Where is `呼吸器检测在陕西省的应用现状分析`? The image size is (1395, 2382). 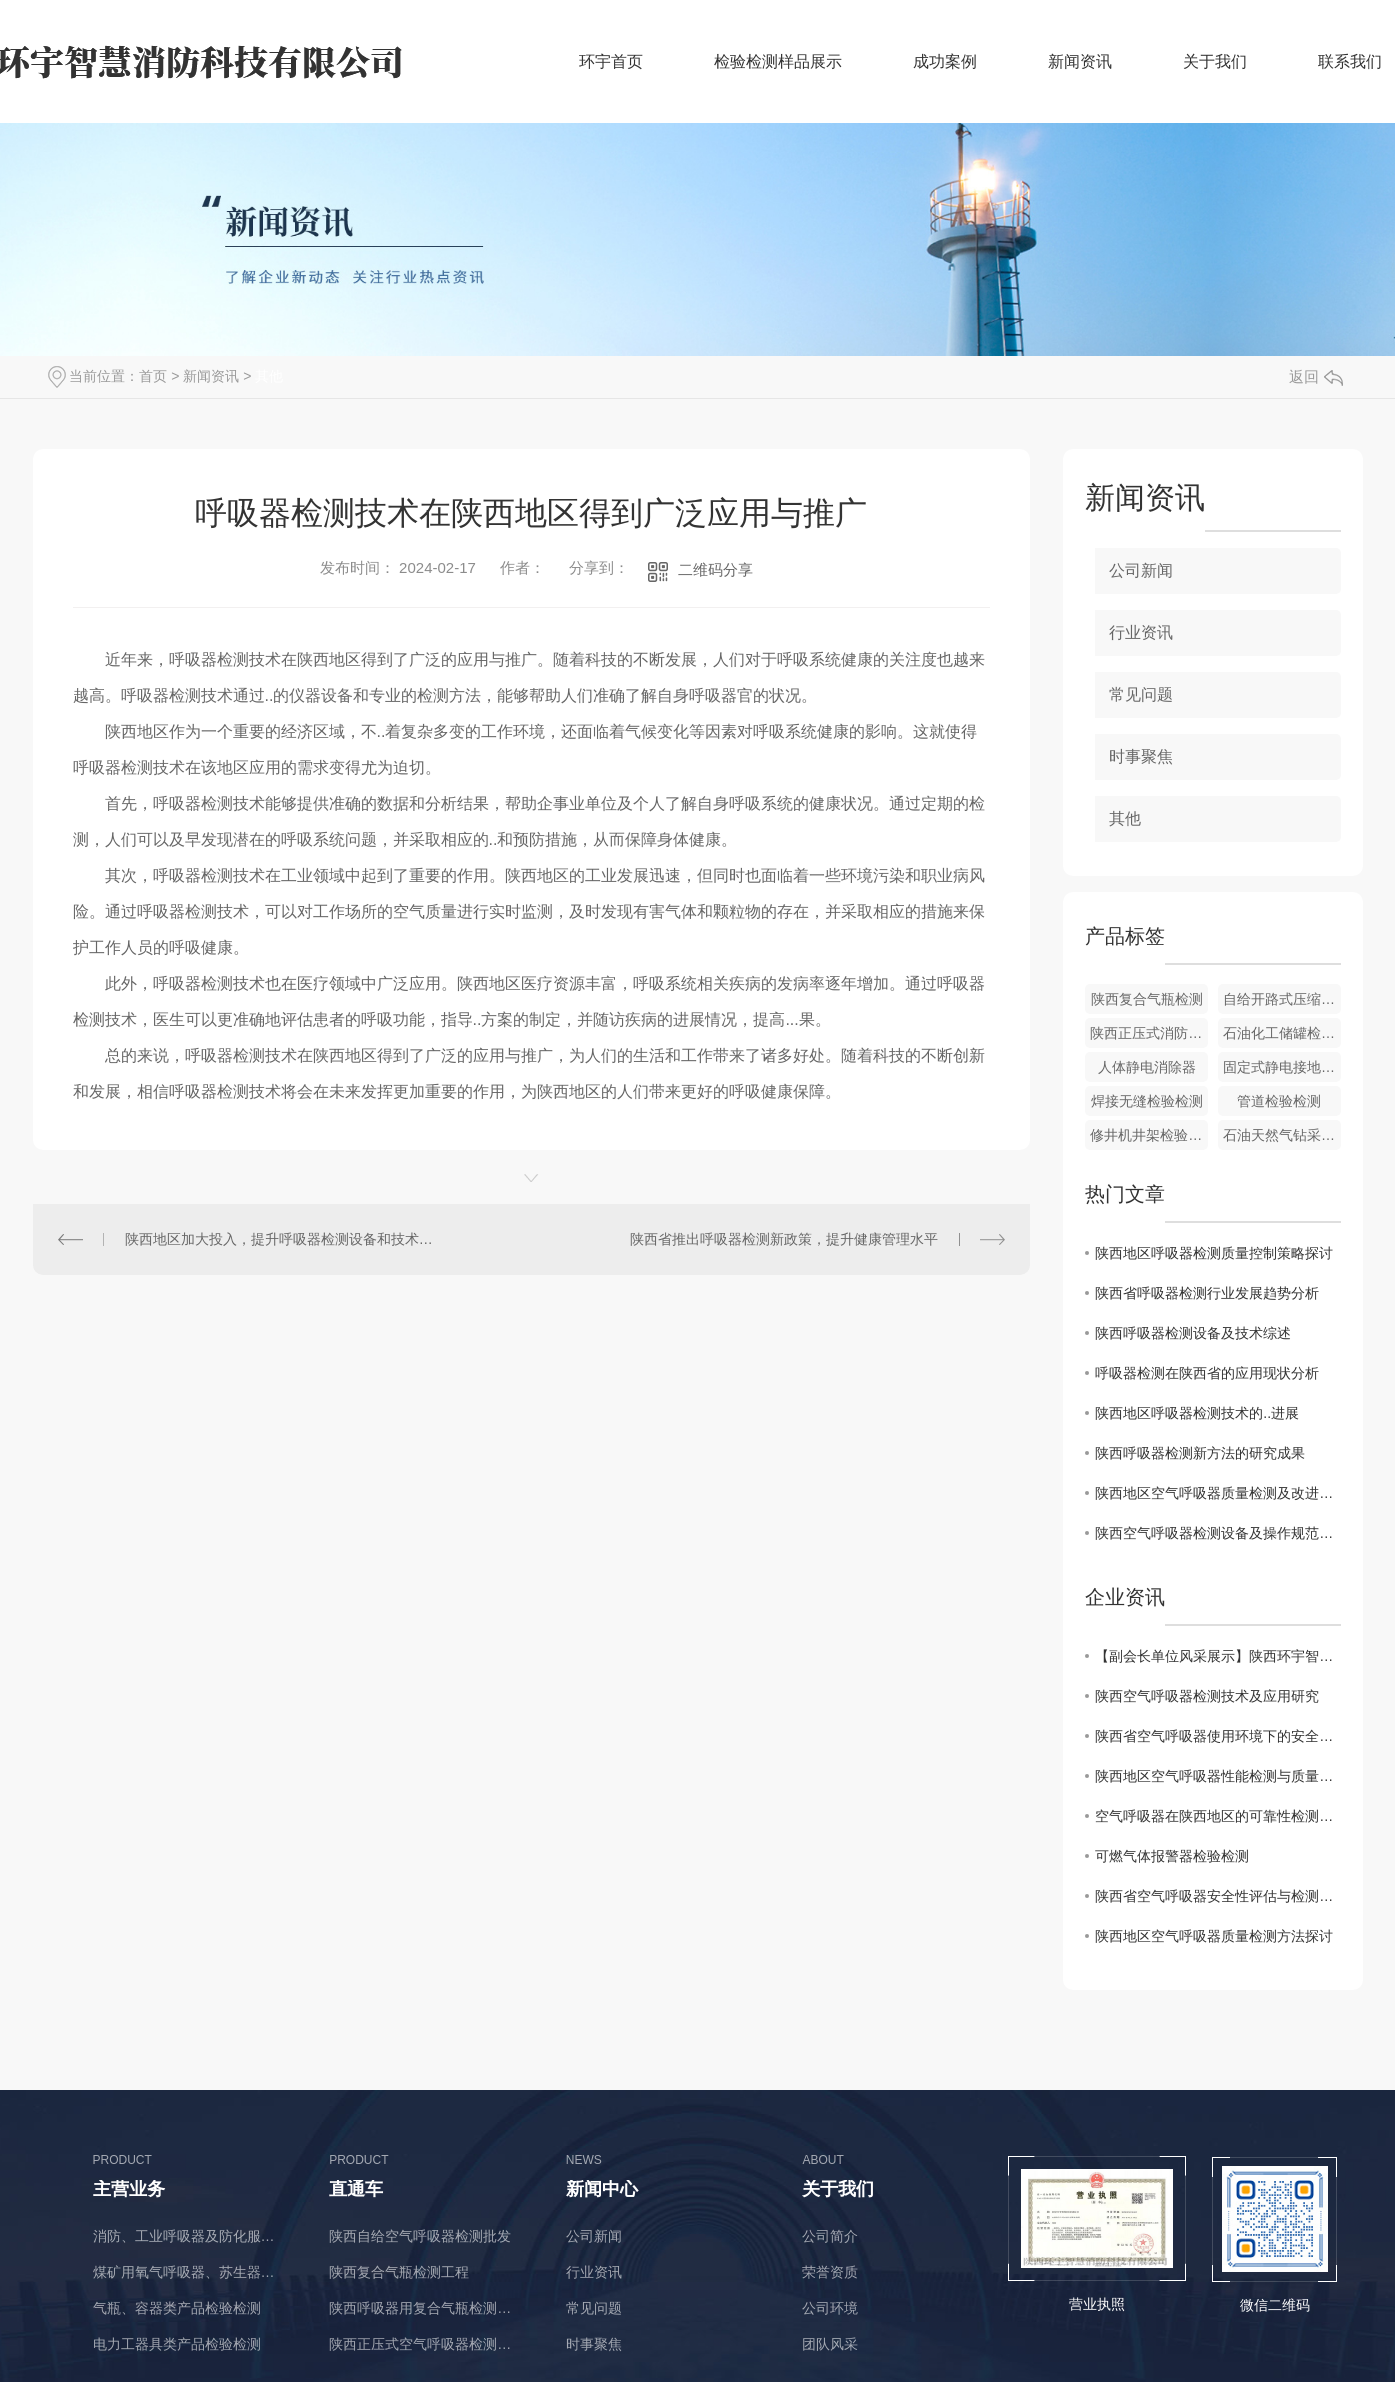
呼吸器检测在陕西省的应用现状分析 is located at coordinates (1207, 1373).